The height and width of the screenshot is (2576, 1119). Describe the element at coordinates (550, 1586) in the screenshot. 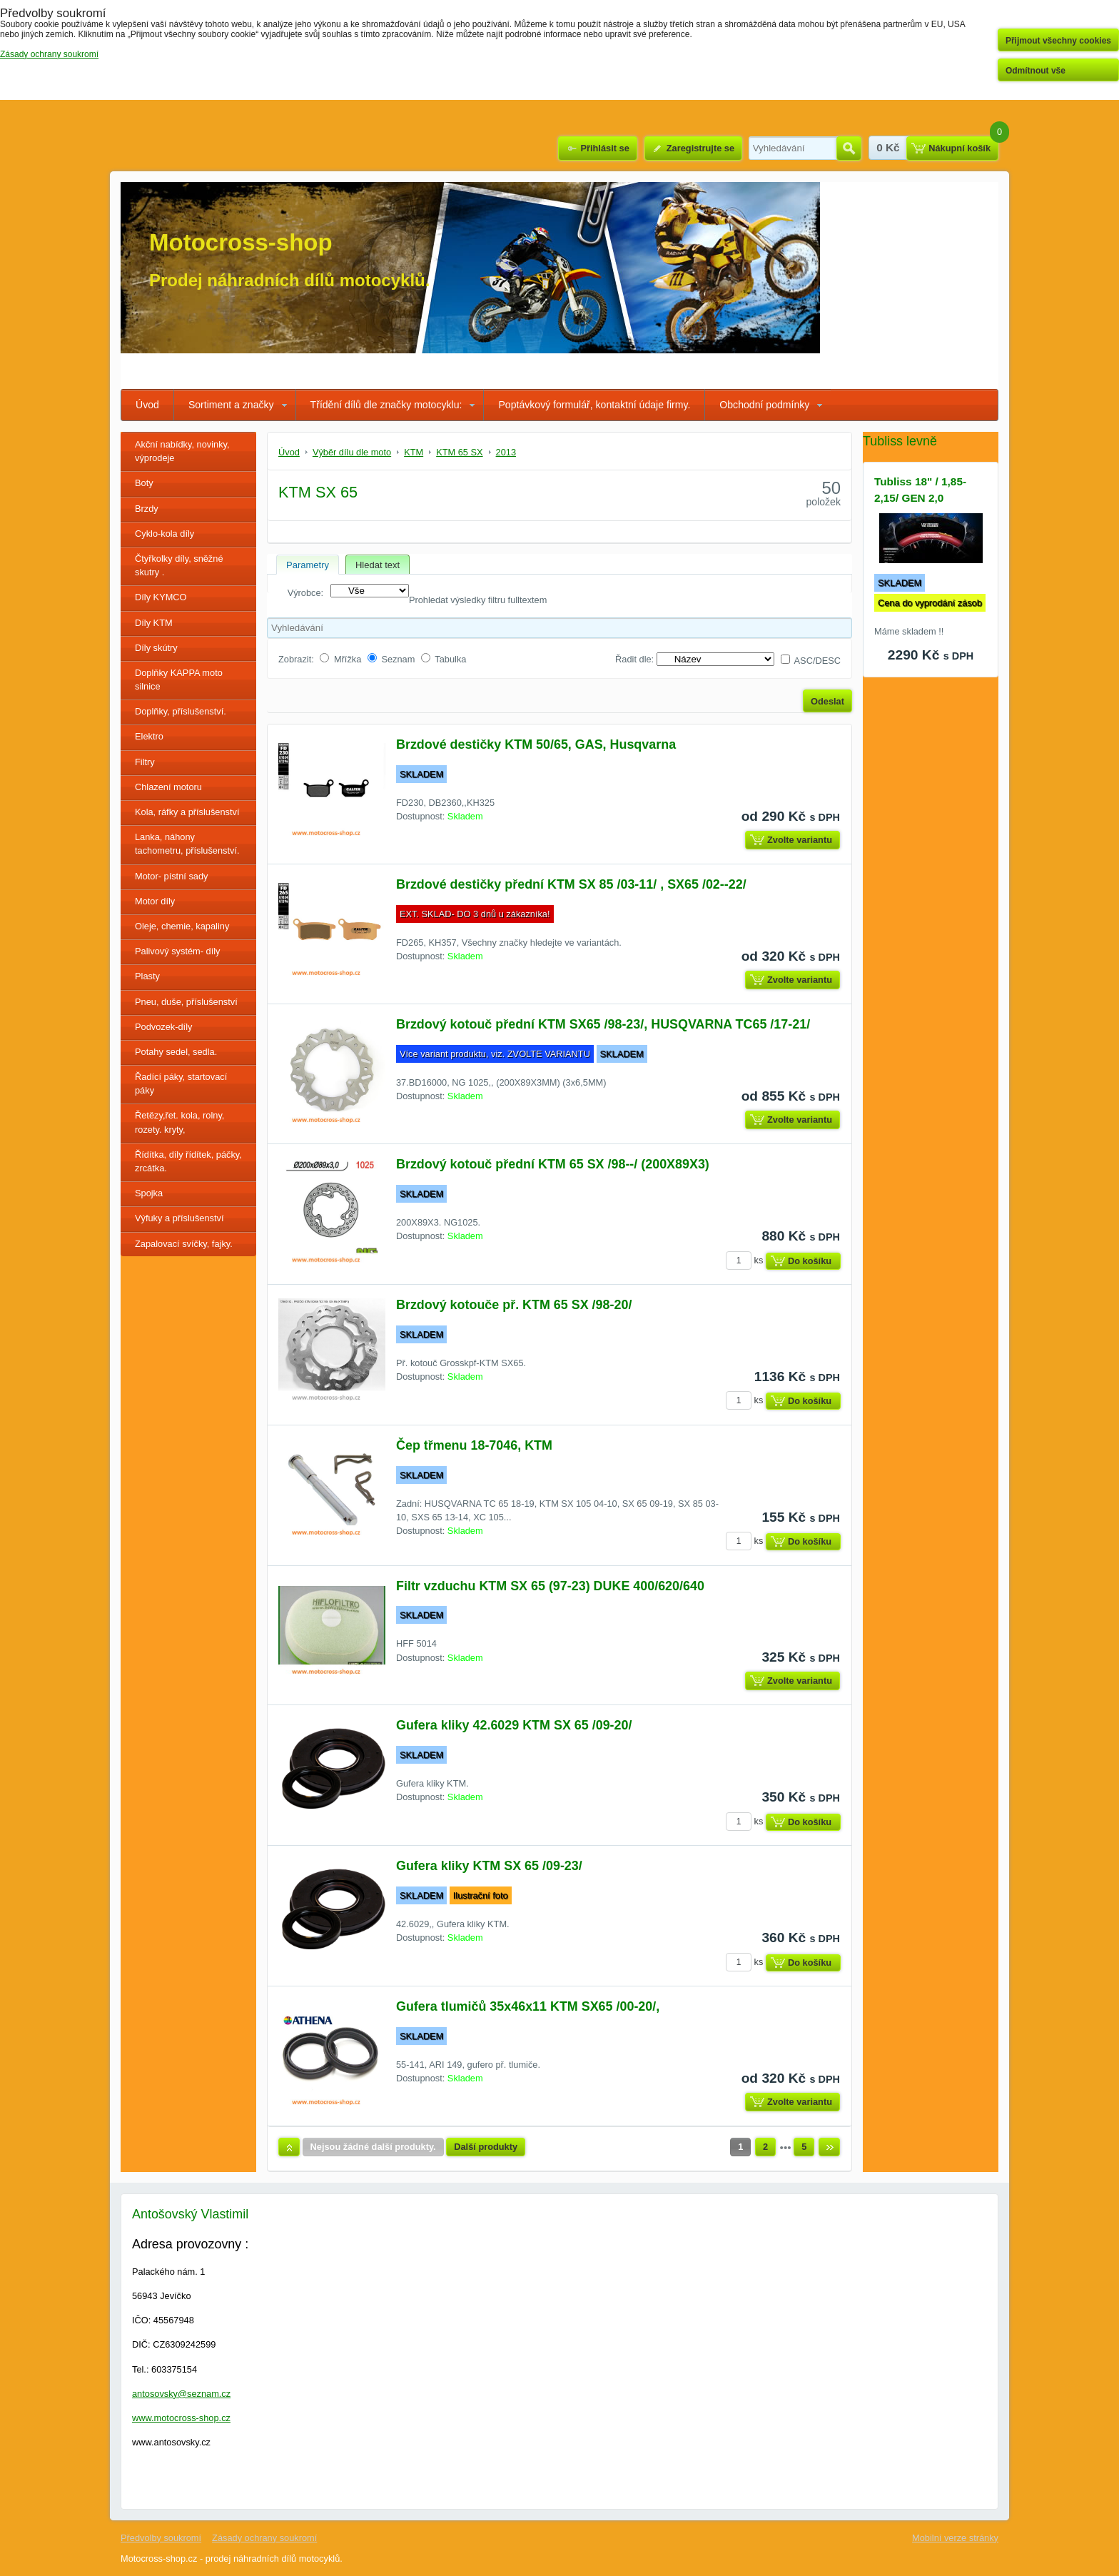

I see `Filtr vzduchu KTM SX 65 (97-23) DUKE 400/620/640` at that location.